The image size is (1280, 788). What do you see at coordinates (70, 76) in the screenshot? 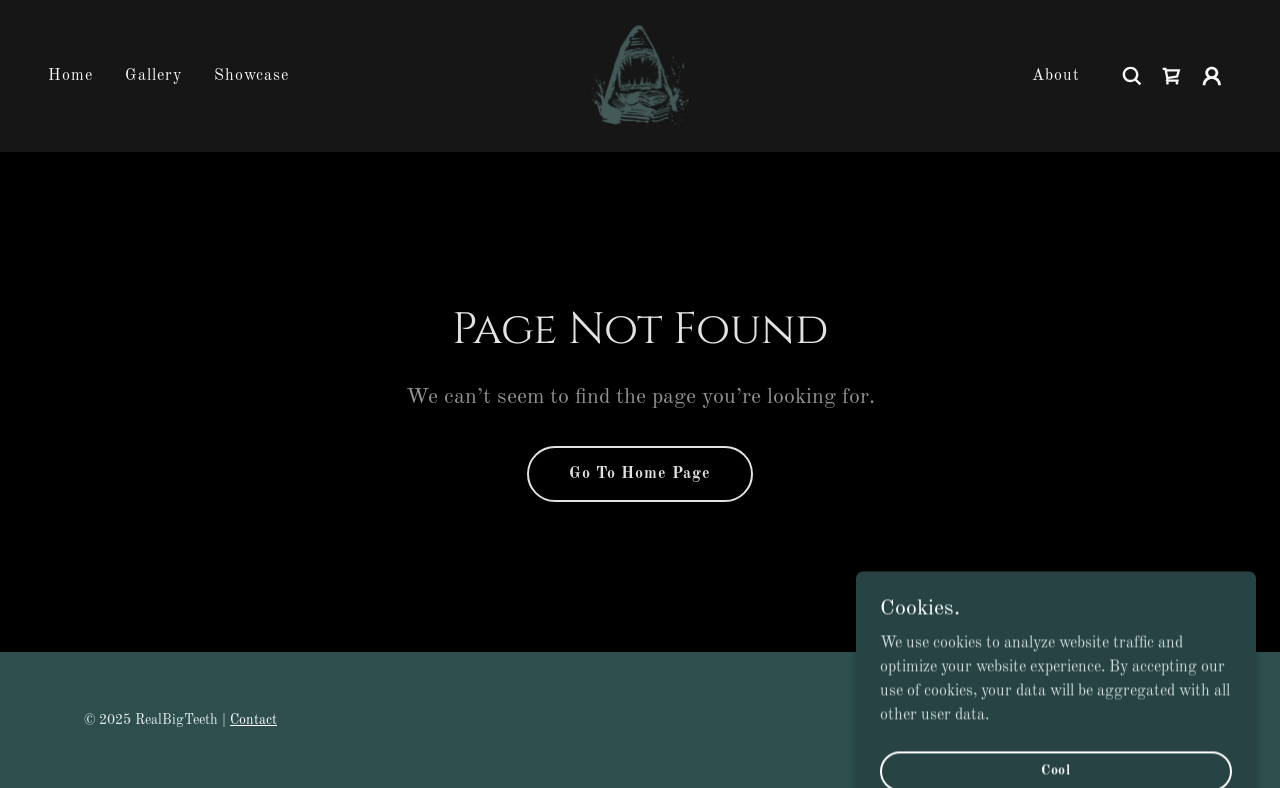
I see `Home [link]` at bounding box center [70, 76].